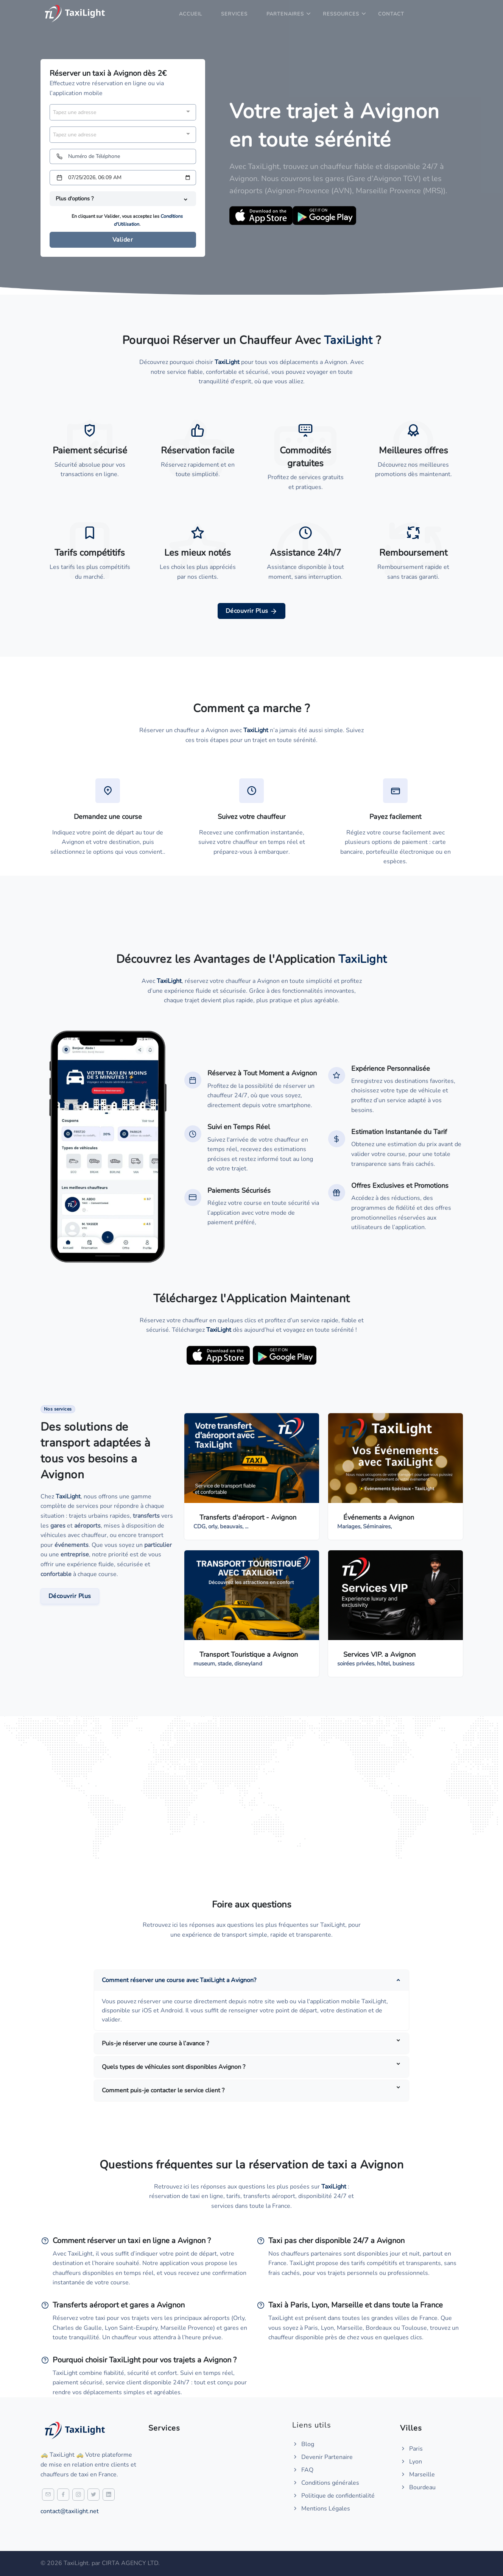 This screenshot has width=503, height=2576. What do you see at coordinates (303, 2444) in the screenshot?
I see `Blog` at bounding box center [303, 2444].